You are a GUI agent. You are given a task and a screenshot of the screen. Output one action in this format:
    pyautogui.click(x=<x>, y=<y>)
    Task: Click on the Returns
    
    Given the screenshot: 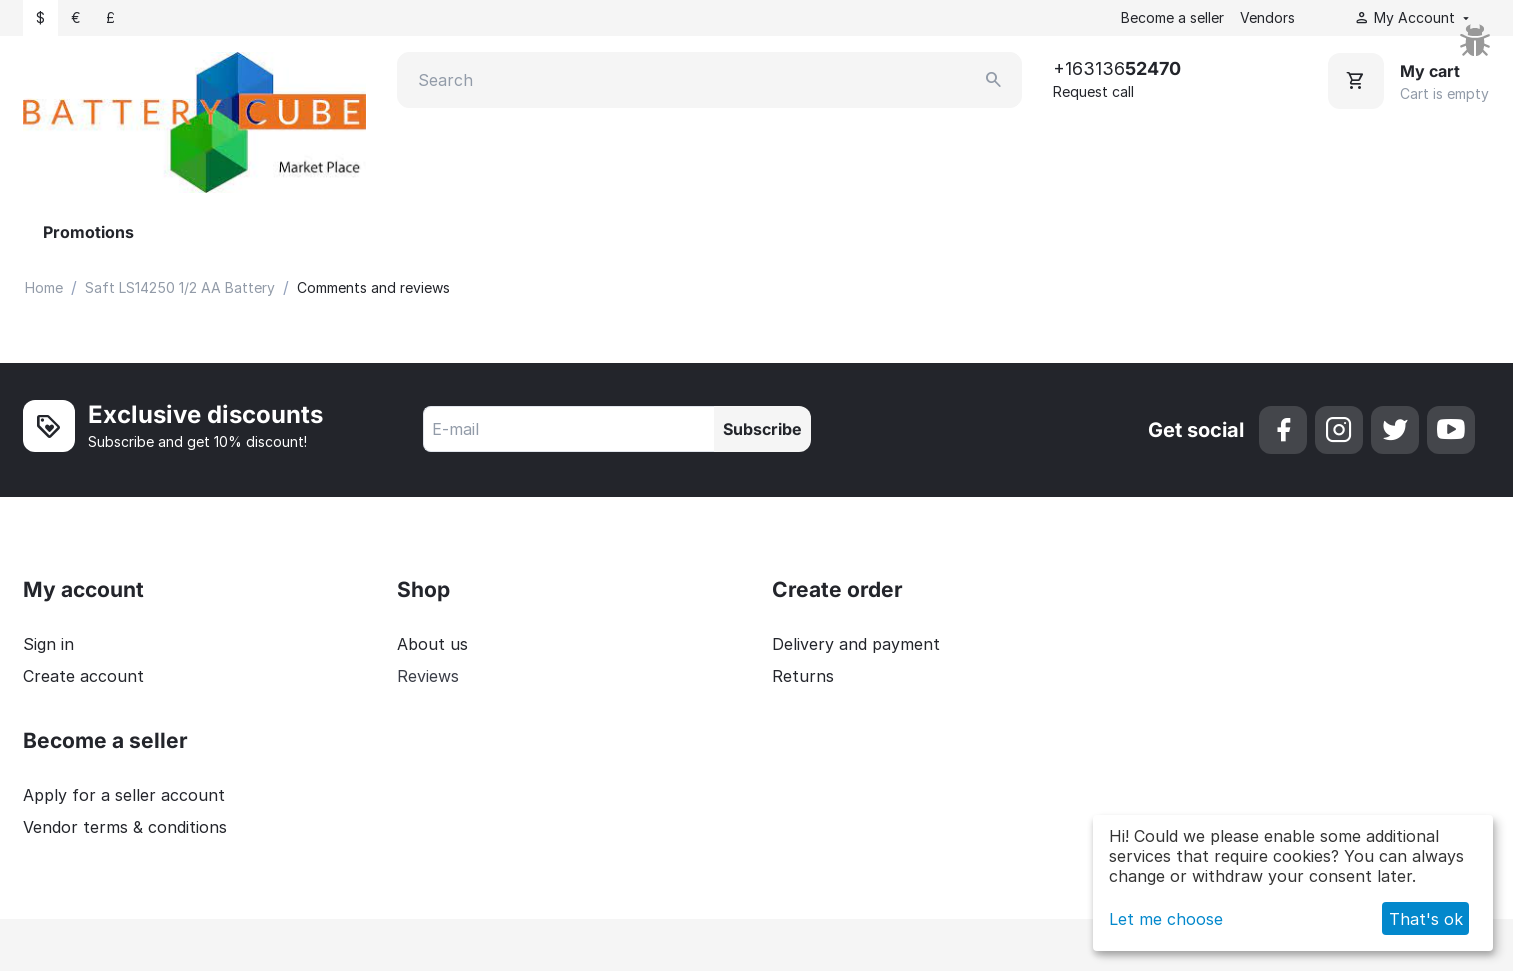 What is the action you would take?
    pyautogui.click(x=803, y=676)
    